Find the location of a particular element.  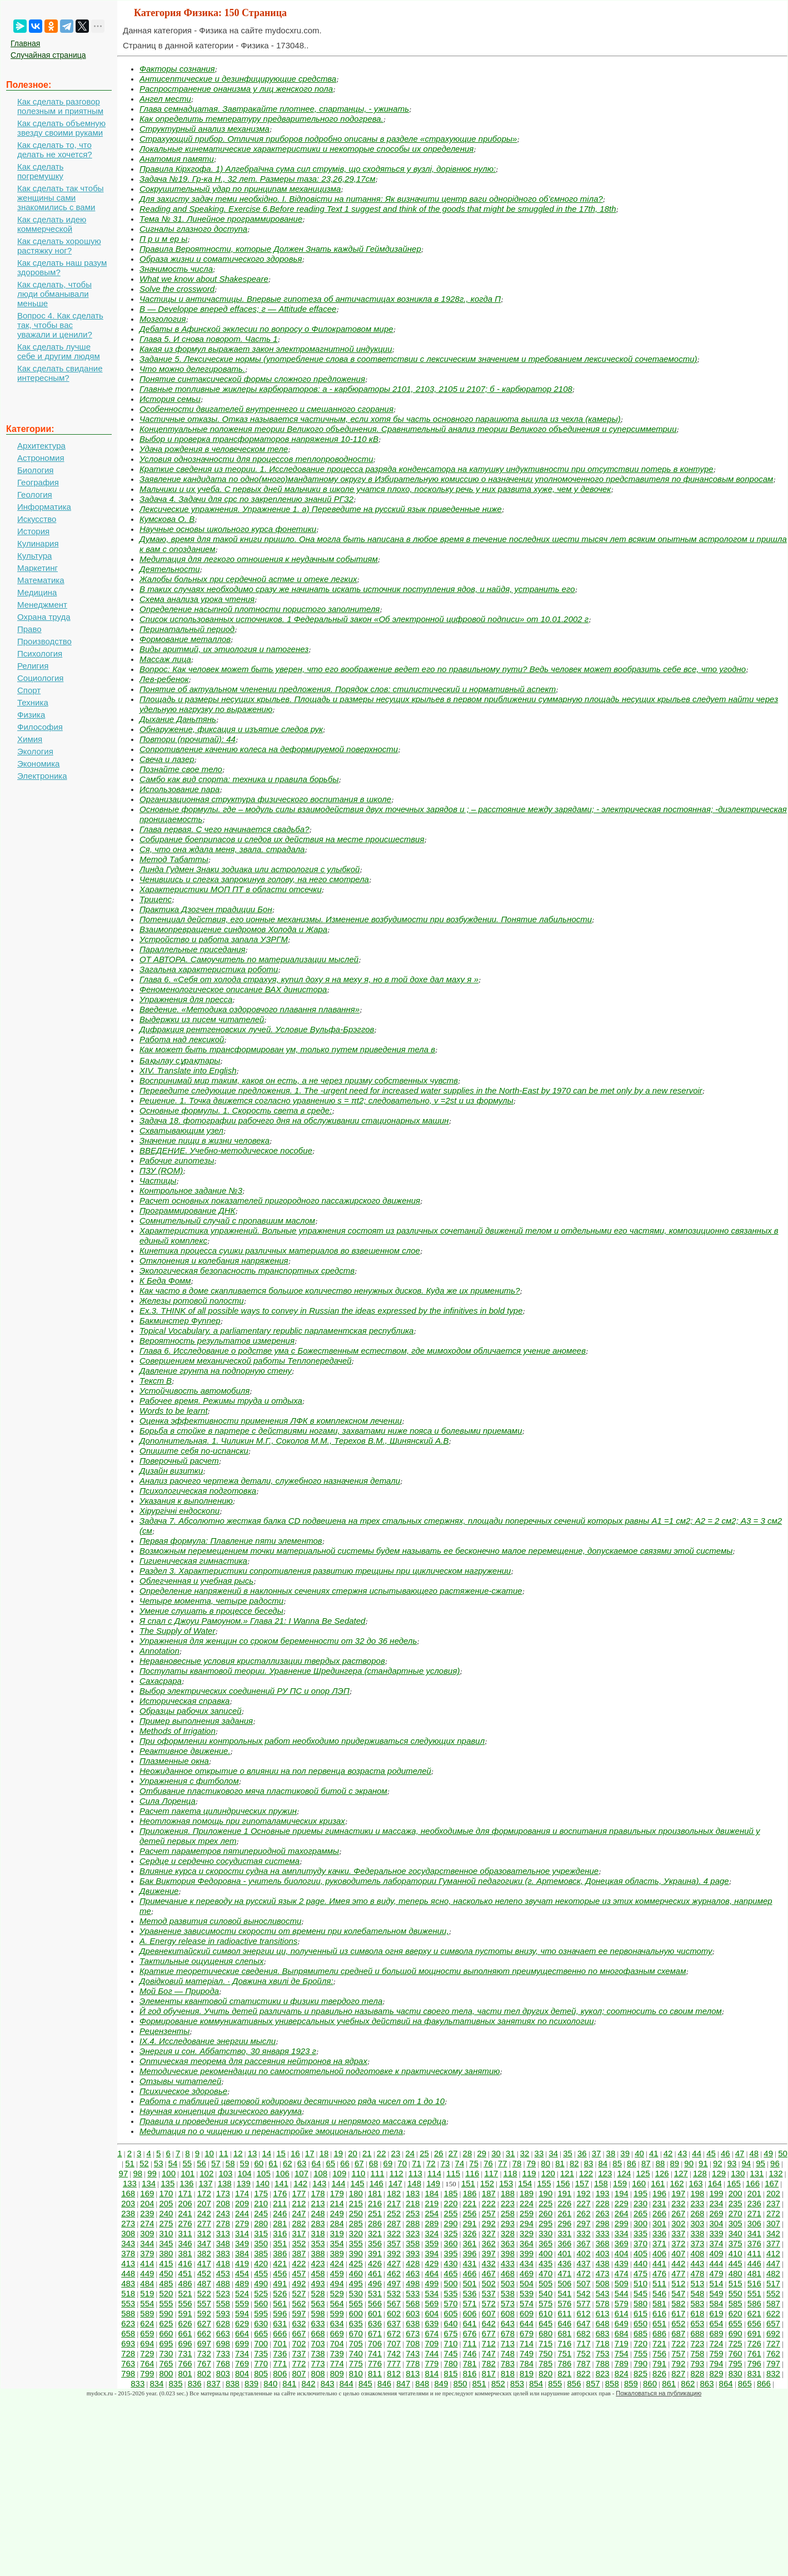

551 is located at coordinates (754, 2293).